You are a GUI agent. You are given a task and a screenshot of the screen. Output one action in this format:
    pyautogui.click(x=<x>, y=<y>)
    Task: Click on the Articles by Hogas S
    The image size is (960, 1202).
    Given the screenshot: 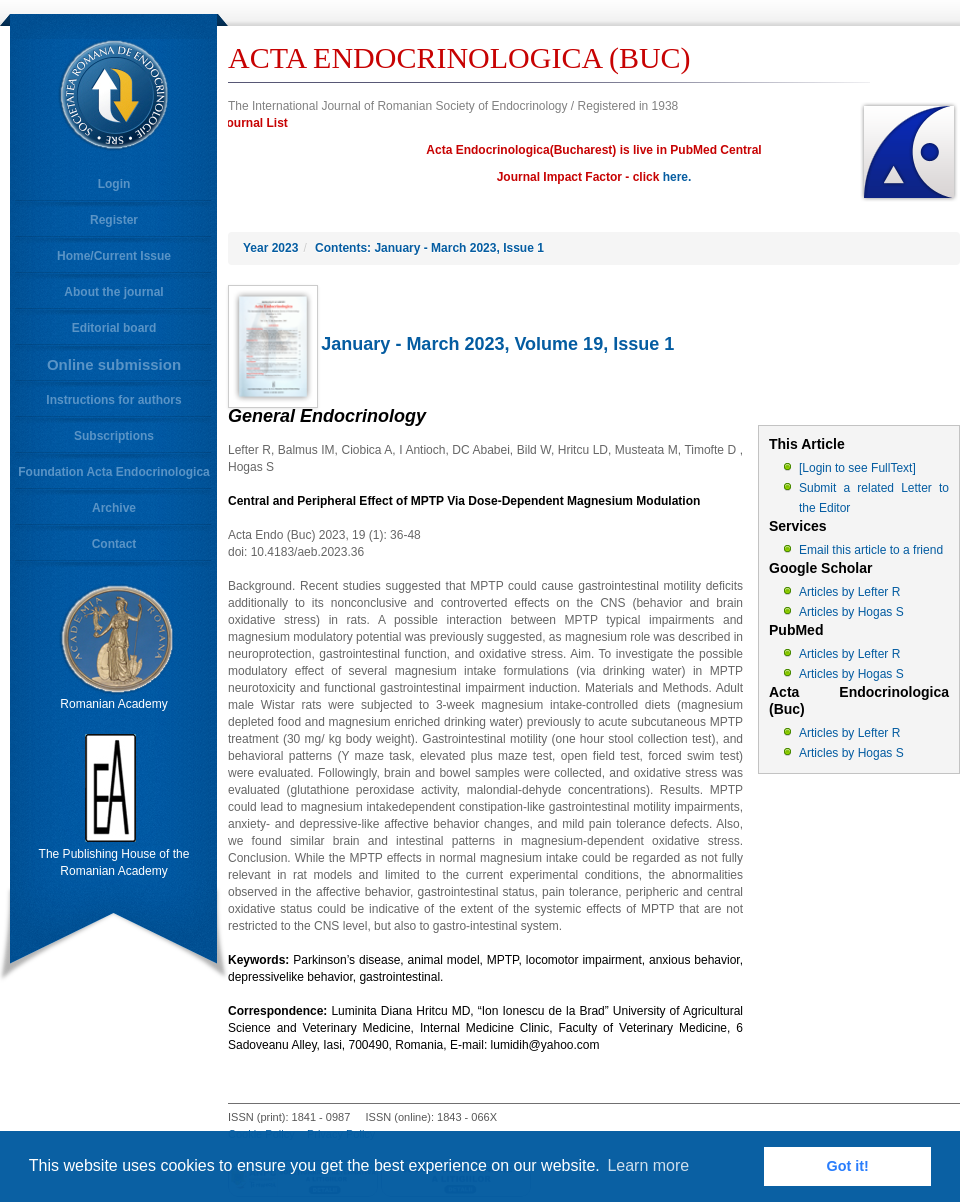 What is the action you would take?
    pyautogui.click(x=851, y=612)
    